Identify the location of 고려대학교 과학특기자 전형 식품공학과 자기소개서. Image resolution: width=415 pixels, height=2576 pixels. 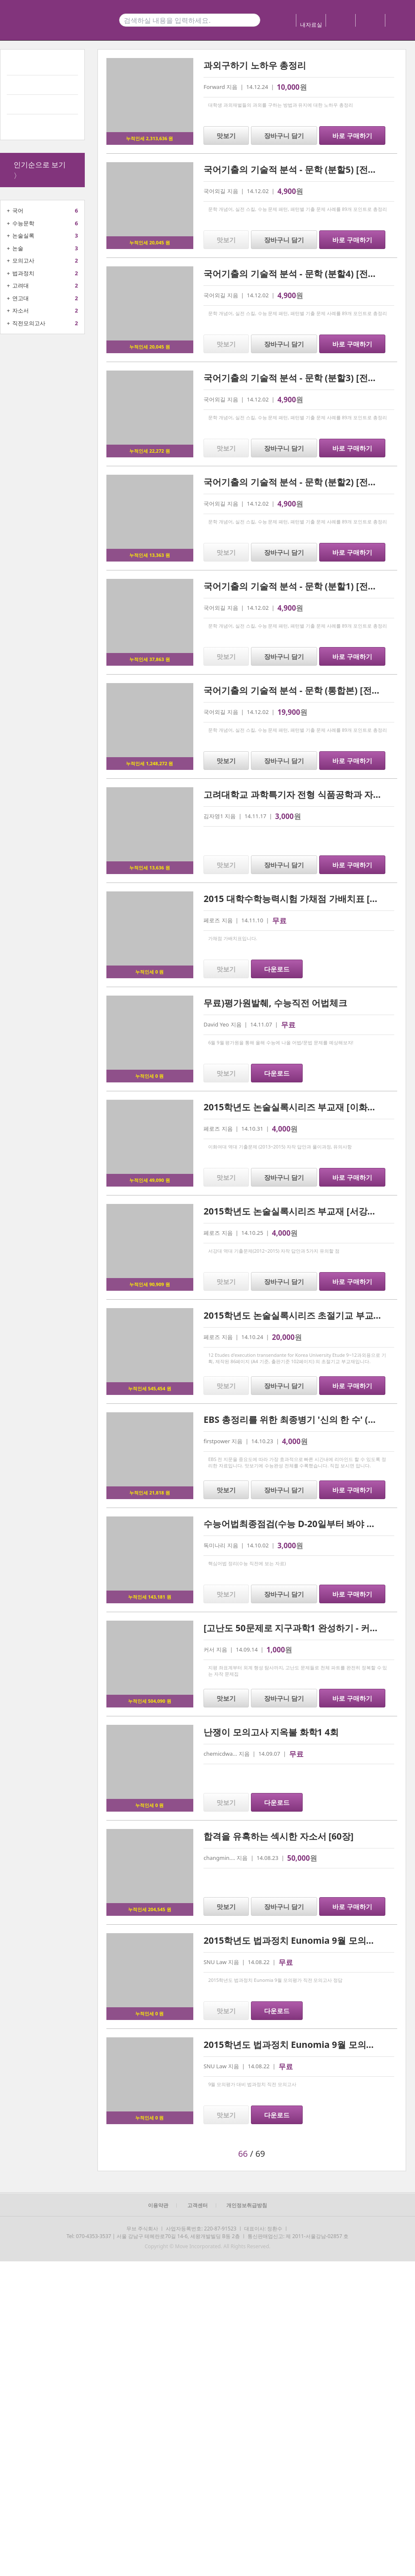
(306, 794).